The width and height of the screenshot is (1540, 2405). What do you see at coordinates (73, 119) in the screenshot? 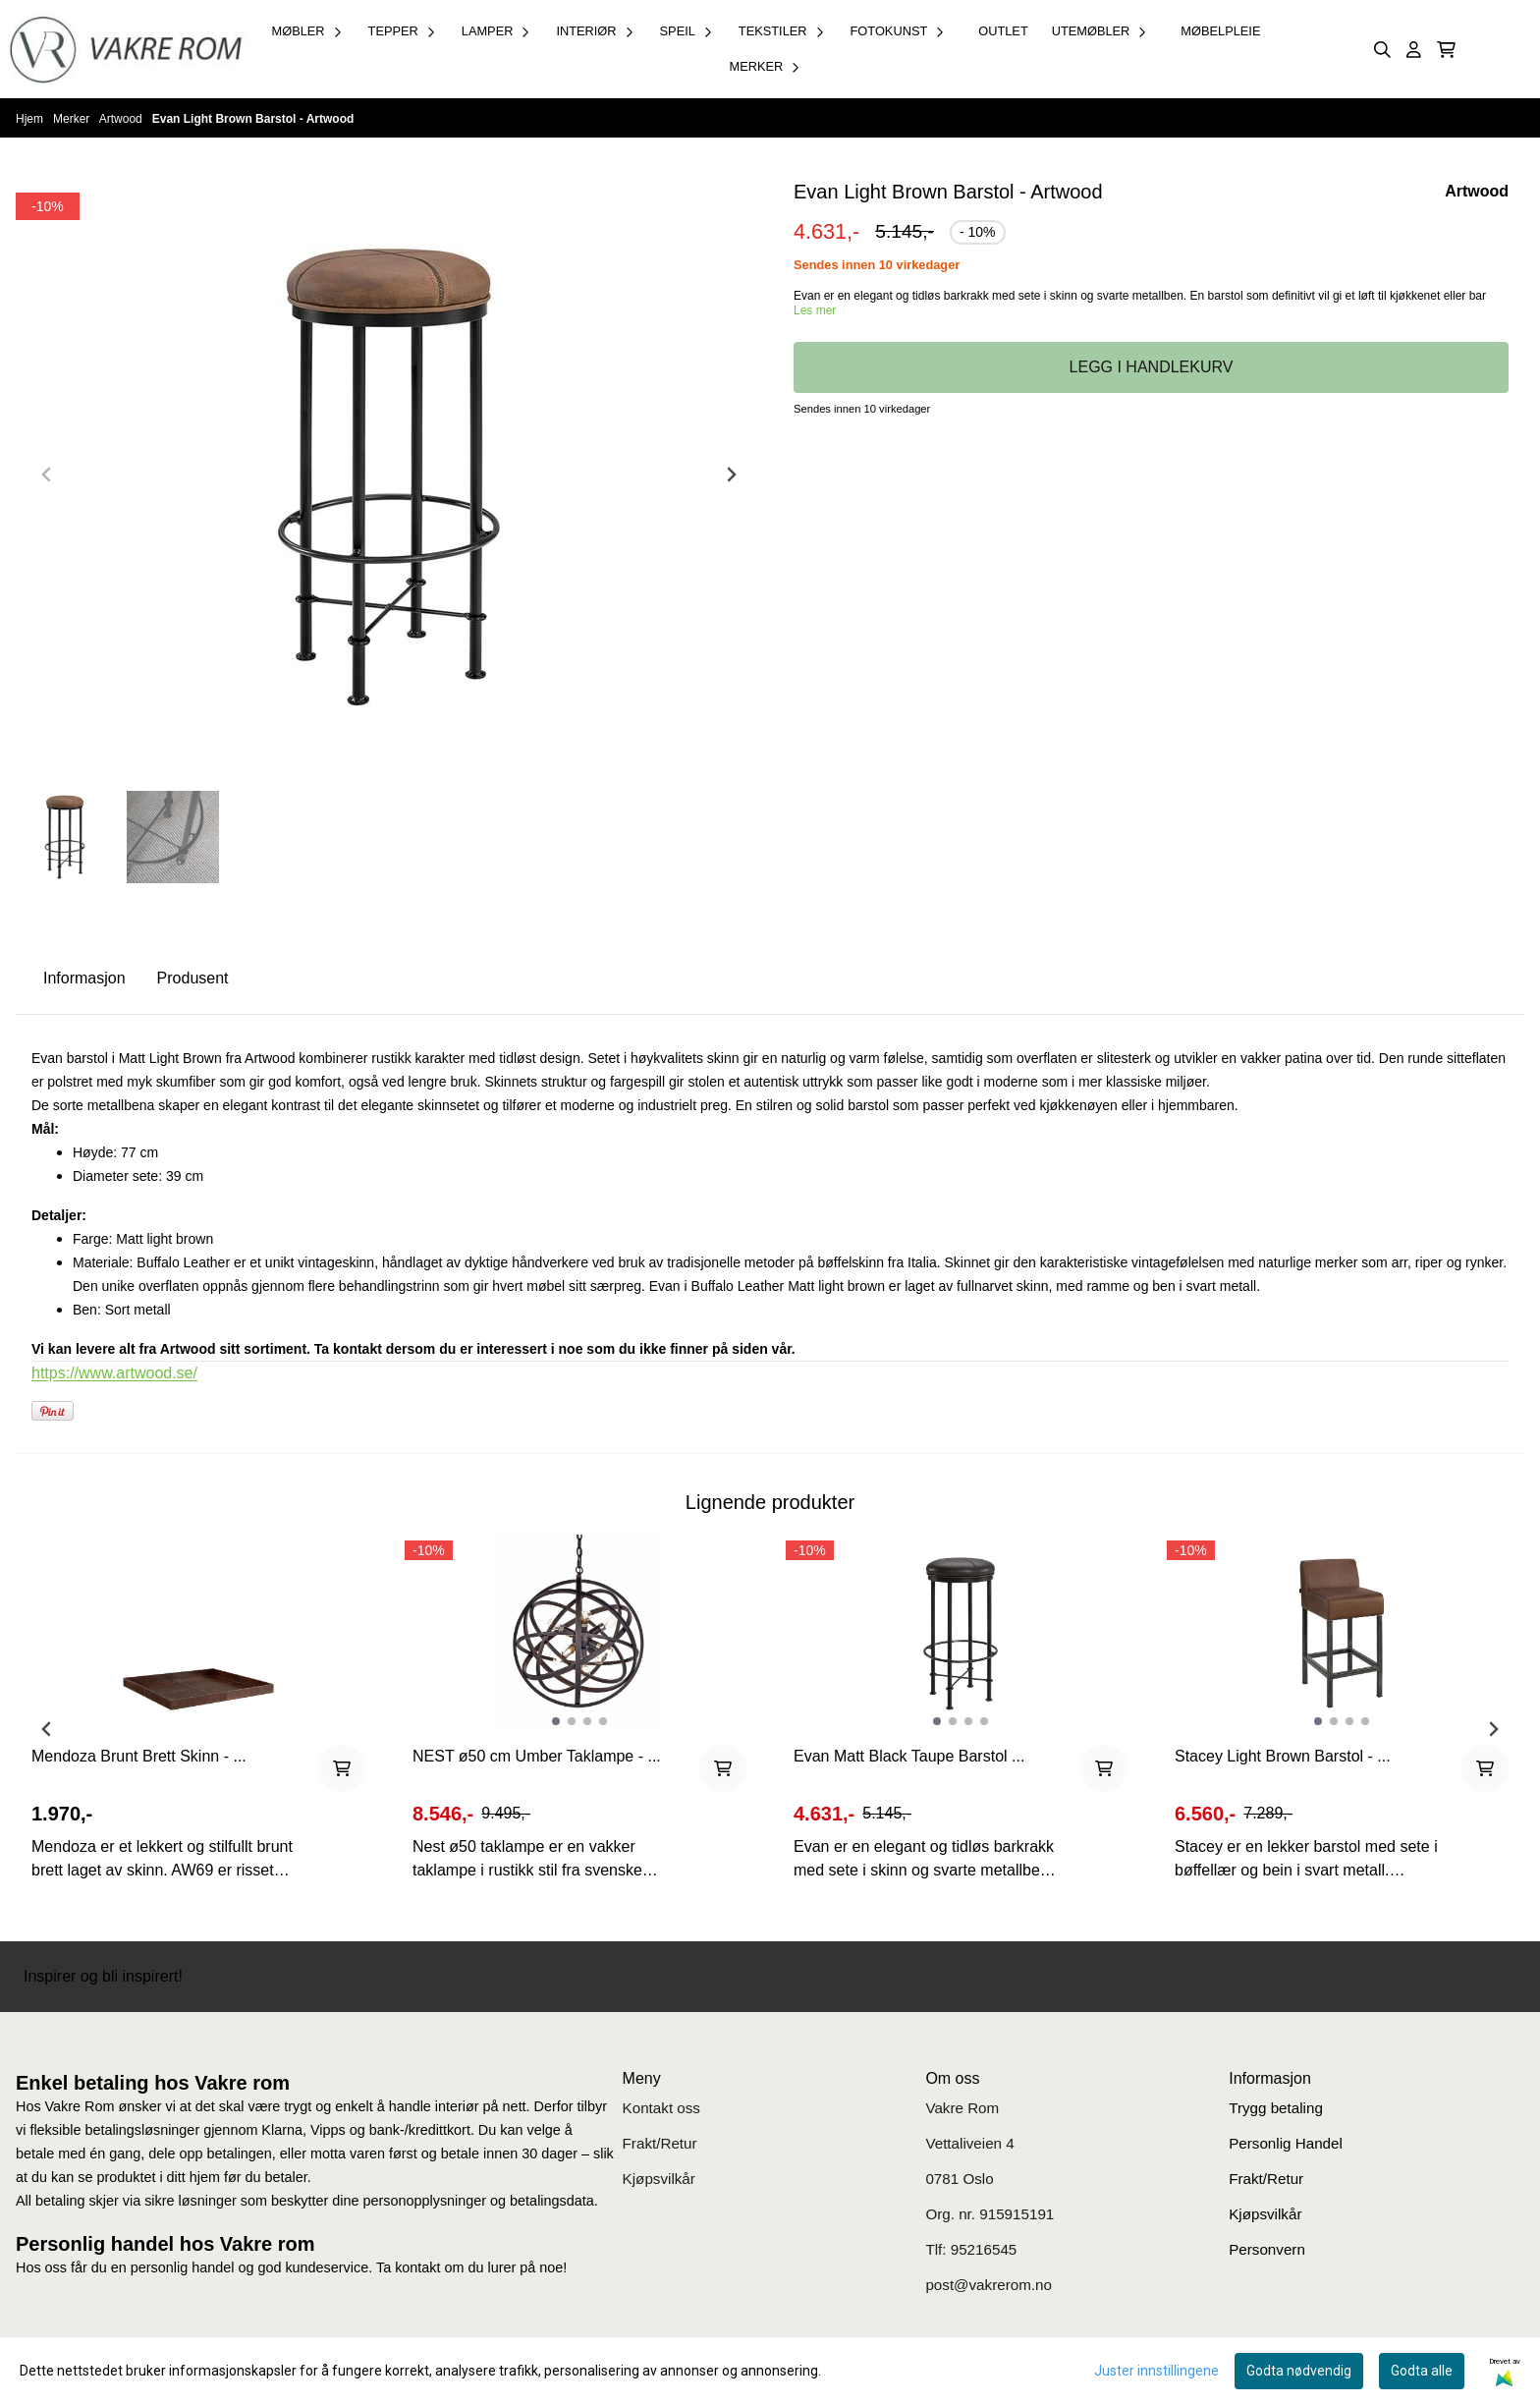
I see `Merker` at bounding box center [73, 119].